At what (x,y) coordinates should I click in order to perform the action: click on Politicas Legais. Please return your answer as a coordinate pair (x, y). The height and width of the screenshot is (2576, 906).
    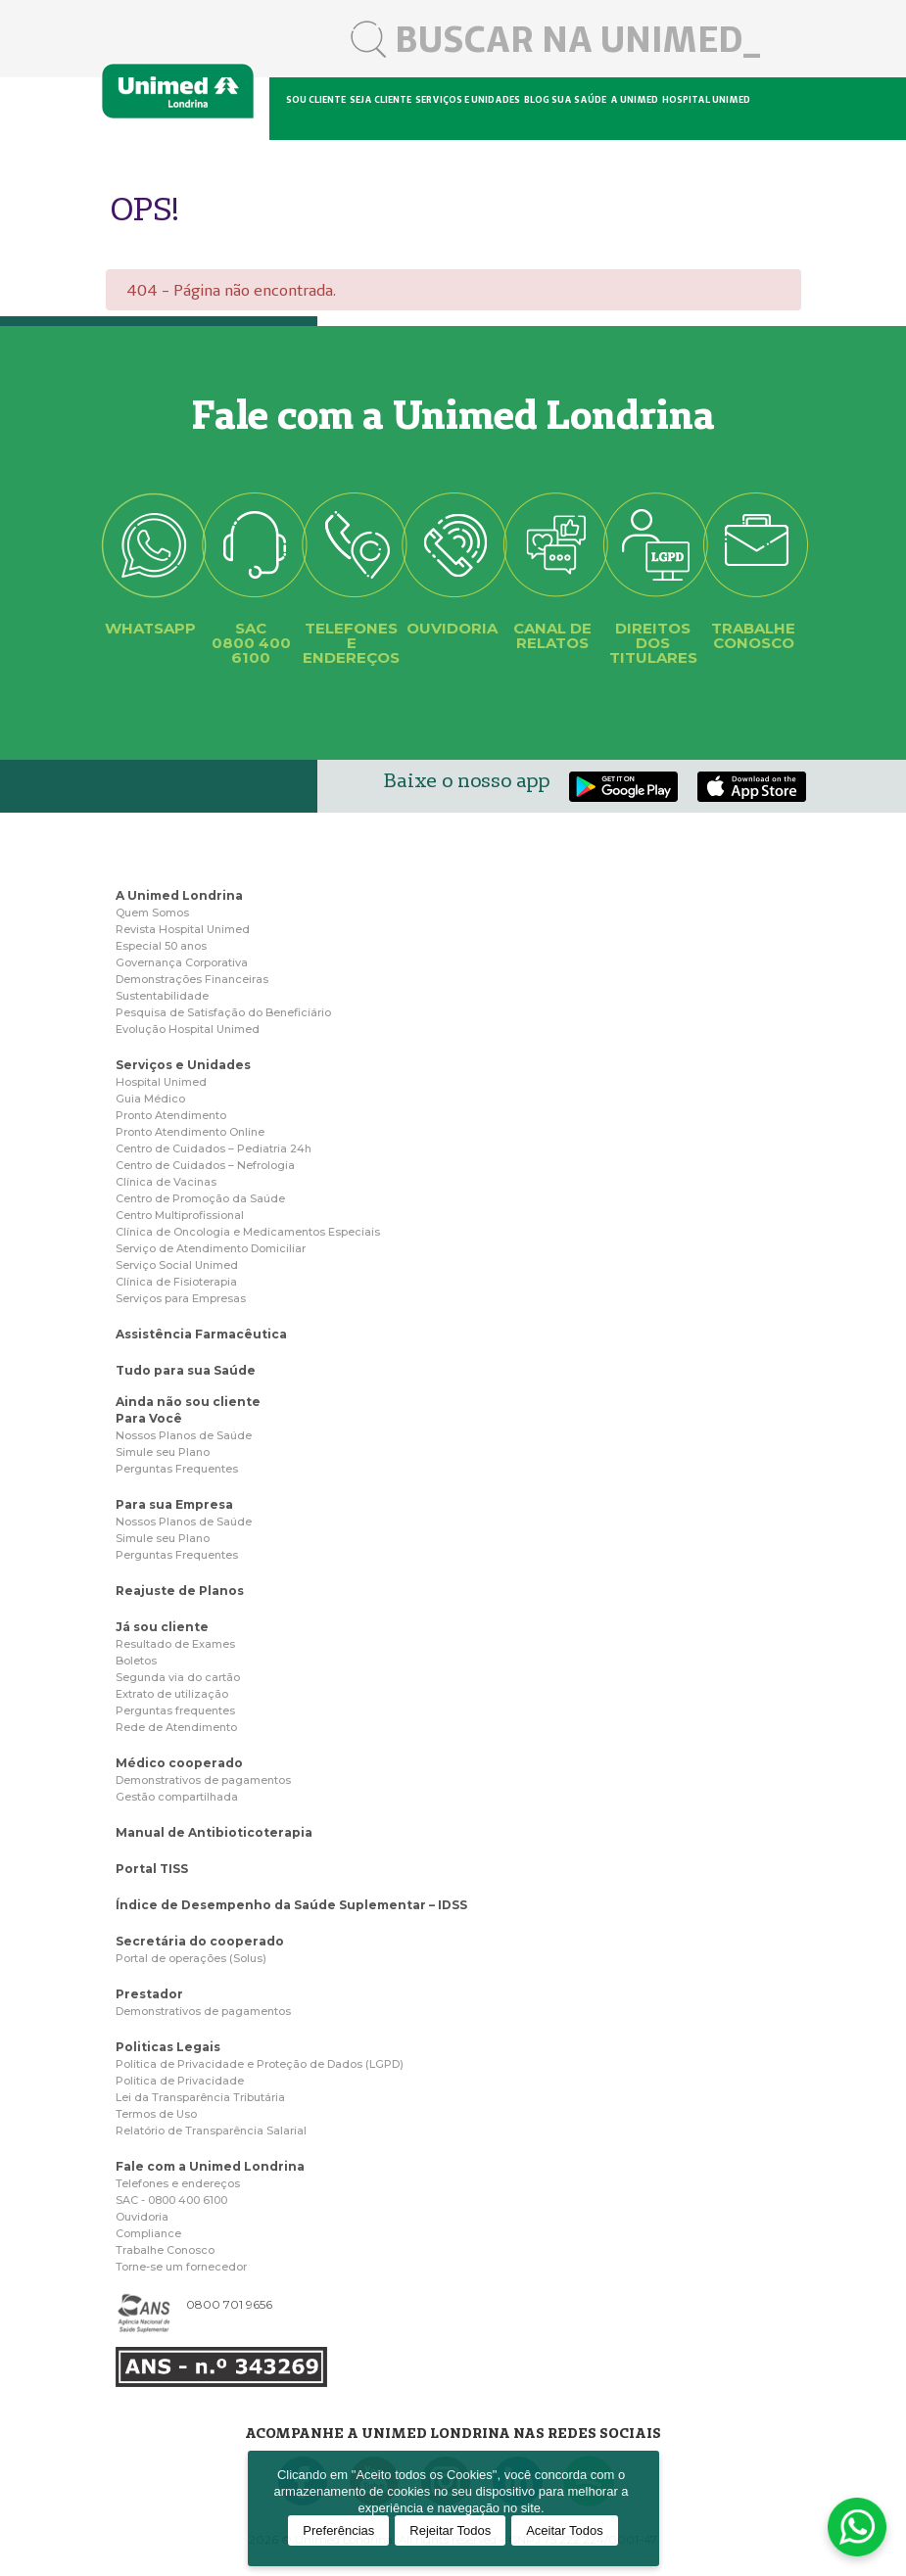
    Looking at the image, I should click on (168, 2046).